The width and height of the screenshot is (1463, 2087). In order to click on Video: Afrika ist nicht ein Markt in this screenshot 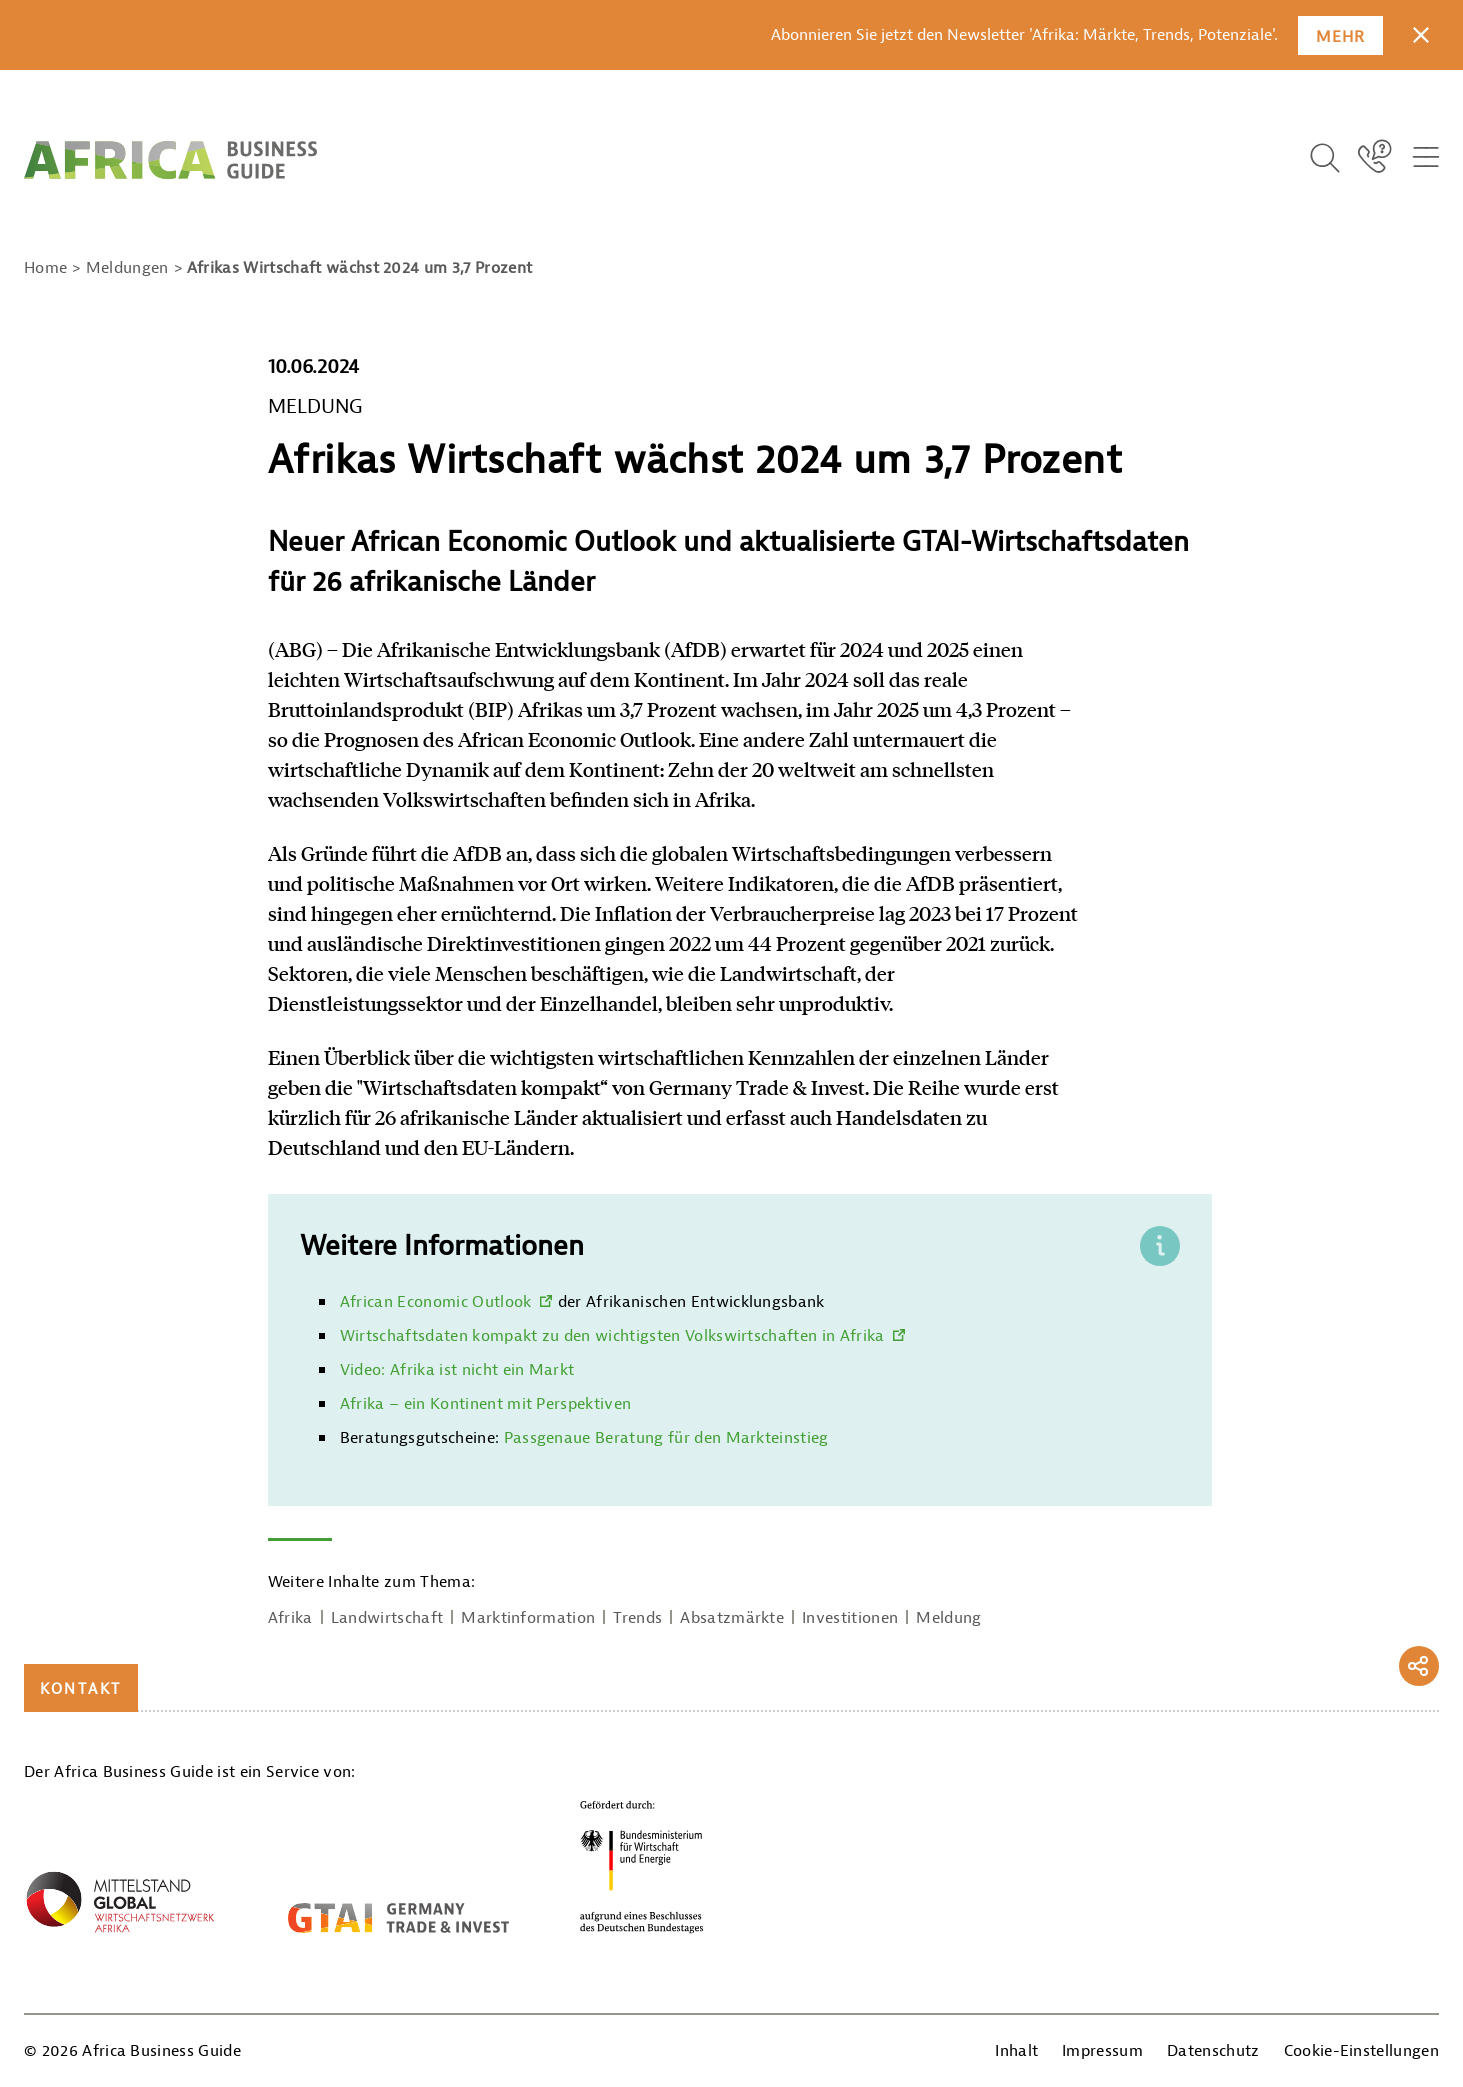, I will do `click(457, 1370)`.